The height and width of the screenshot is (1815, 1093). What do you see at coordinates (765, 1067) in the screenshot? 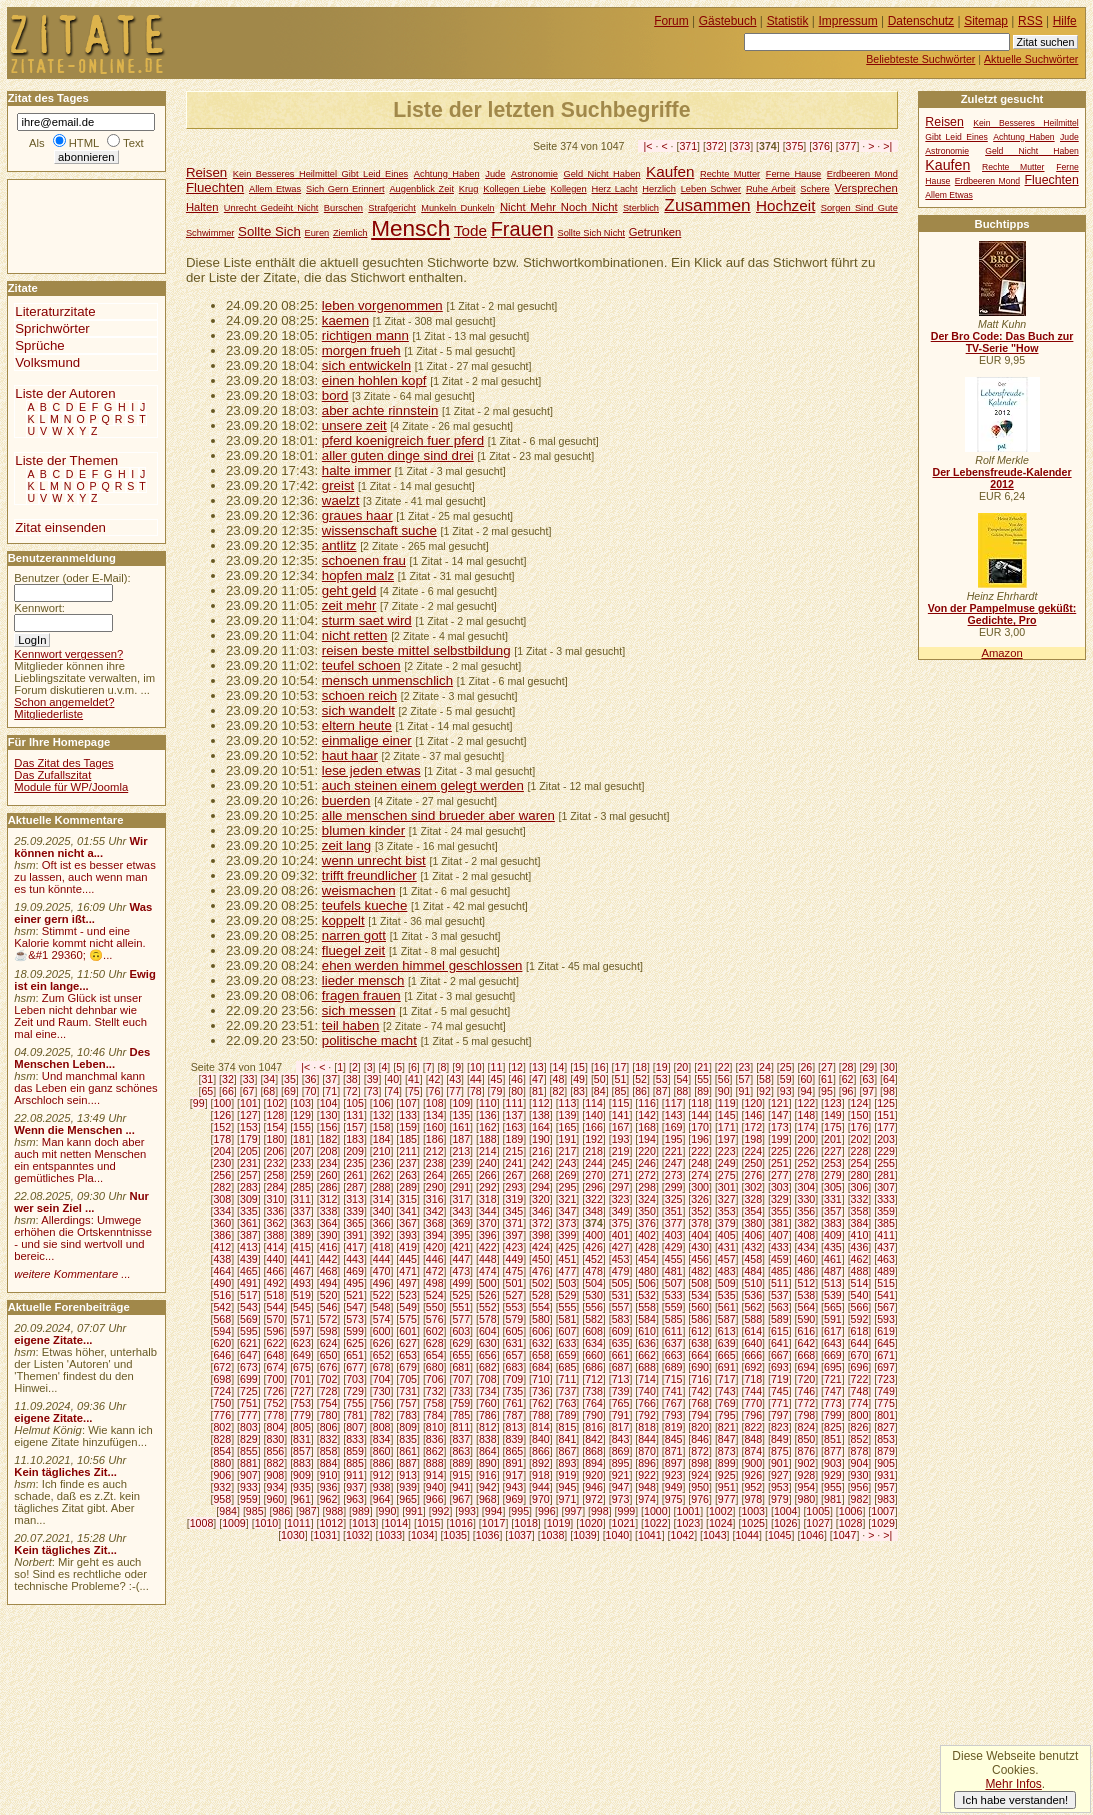
I see `24` at bounding box center [765, 1067].